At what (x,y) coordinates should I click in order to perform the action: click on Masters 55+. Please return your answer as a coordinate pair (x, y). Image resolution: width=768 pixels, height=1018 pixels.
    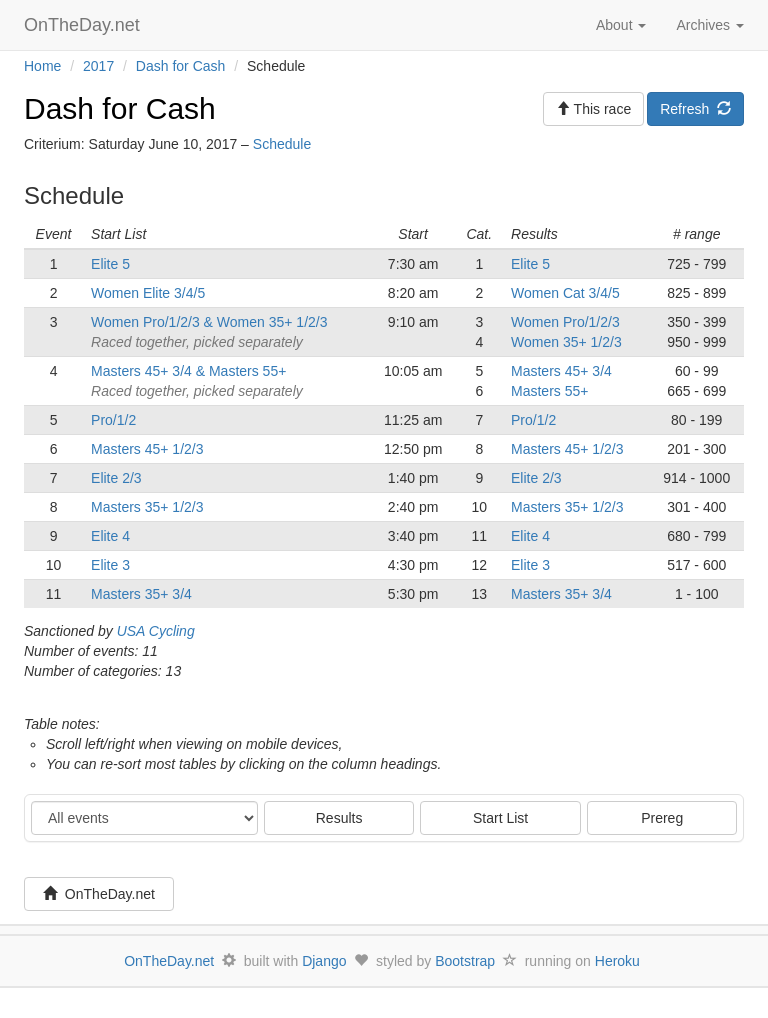
    Looking at the image, I should click on (549, 391).